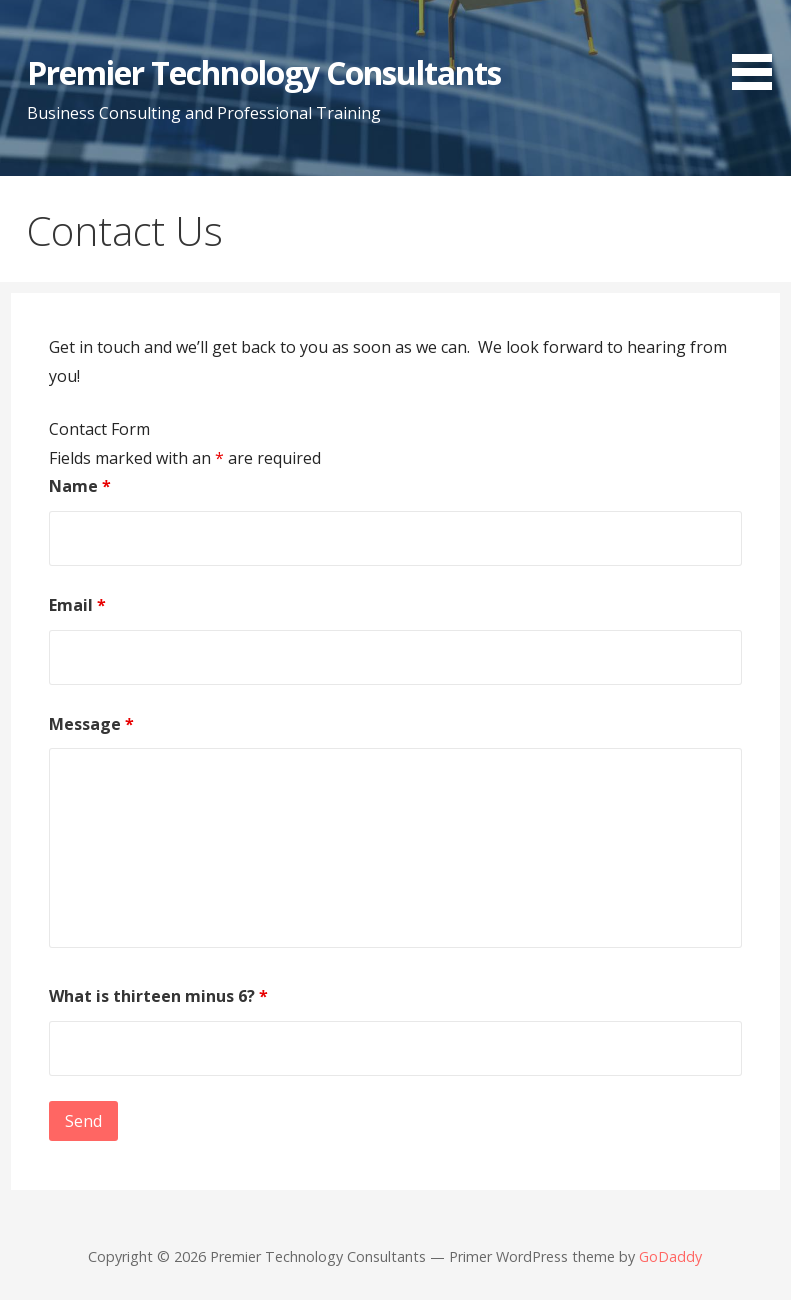 The height and width of the screenshot is (1300, 791). I want to click on What is thirteen minus 6?, so click(158, 996).